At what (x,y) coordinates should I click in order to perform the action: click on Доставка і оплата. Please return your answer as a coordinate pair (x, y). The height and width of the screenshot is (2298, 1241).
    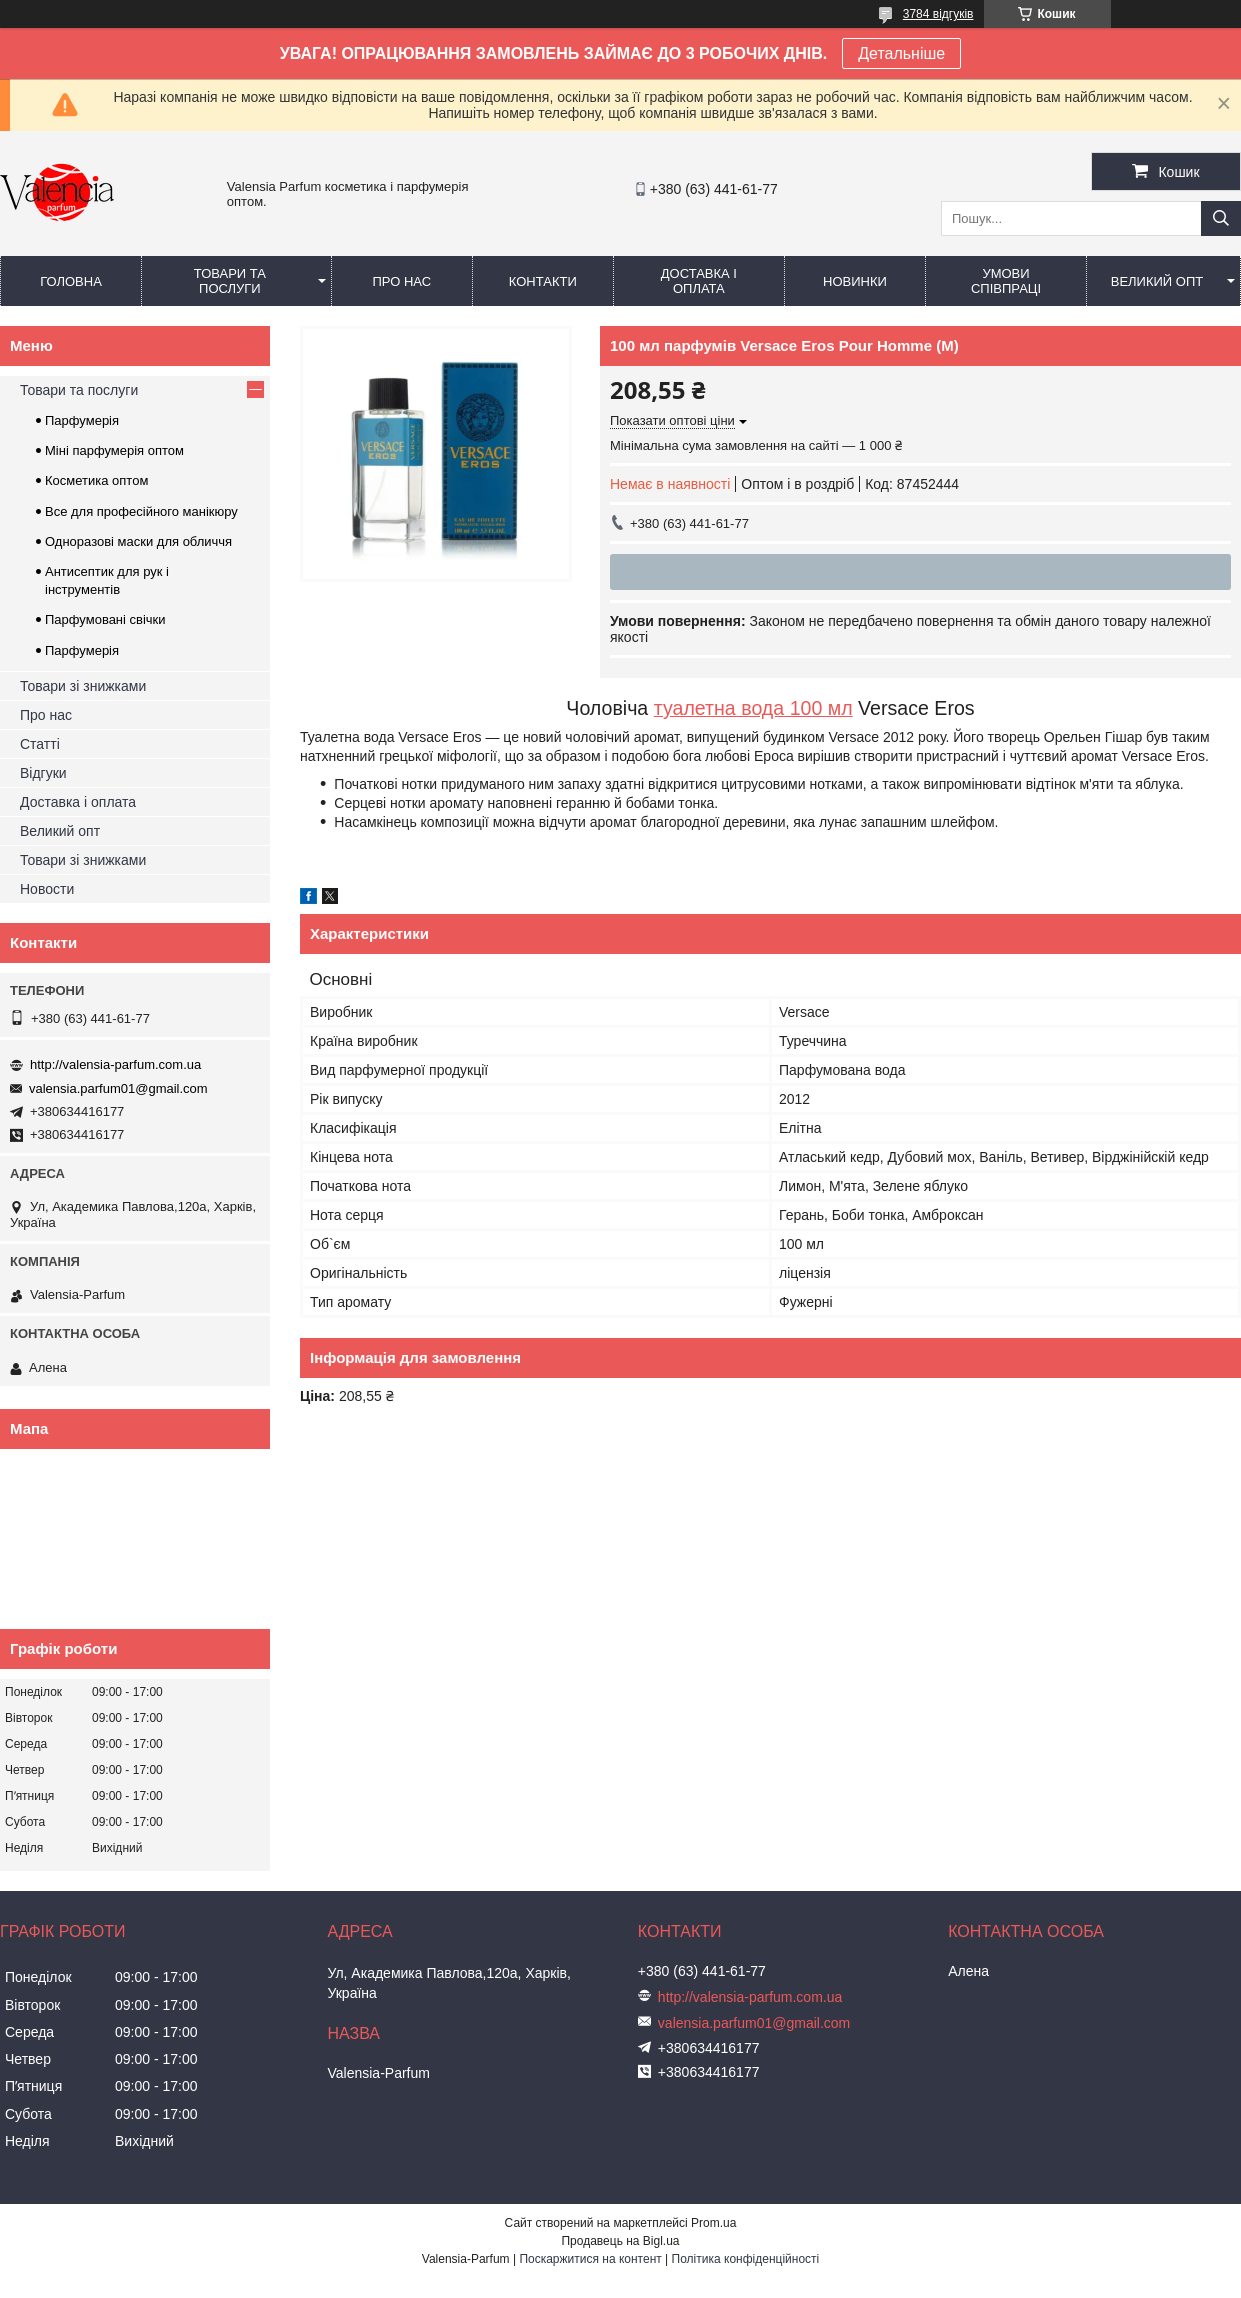
    Looking at the image, I should click on (699, 281).